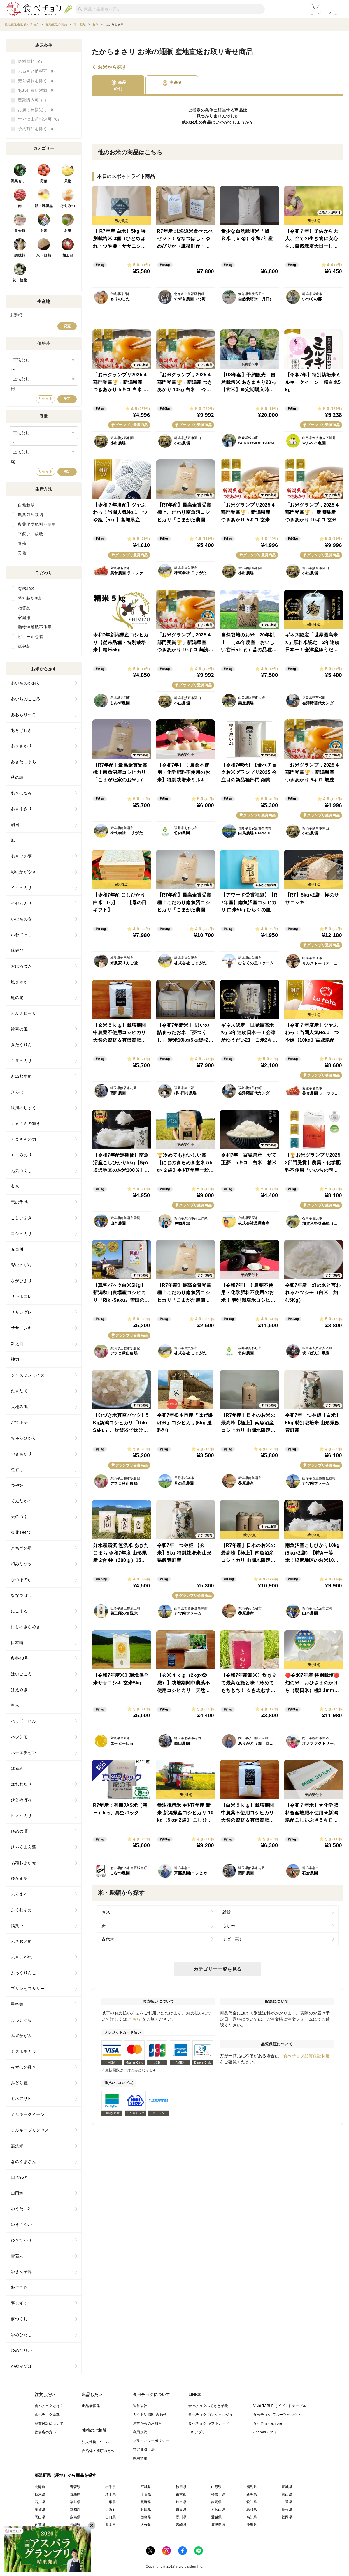  What do you see at coordinates (21, 1548) in the screenshot?
I see `とちぎの星` at bounding box center [21, 1548].